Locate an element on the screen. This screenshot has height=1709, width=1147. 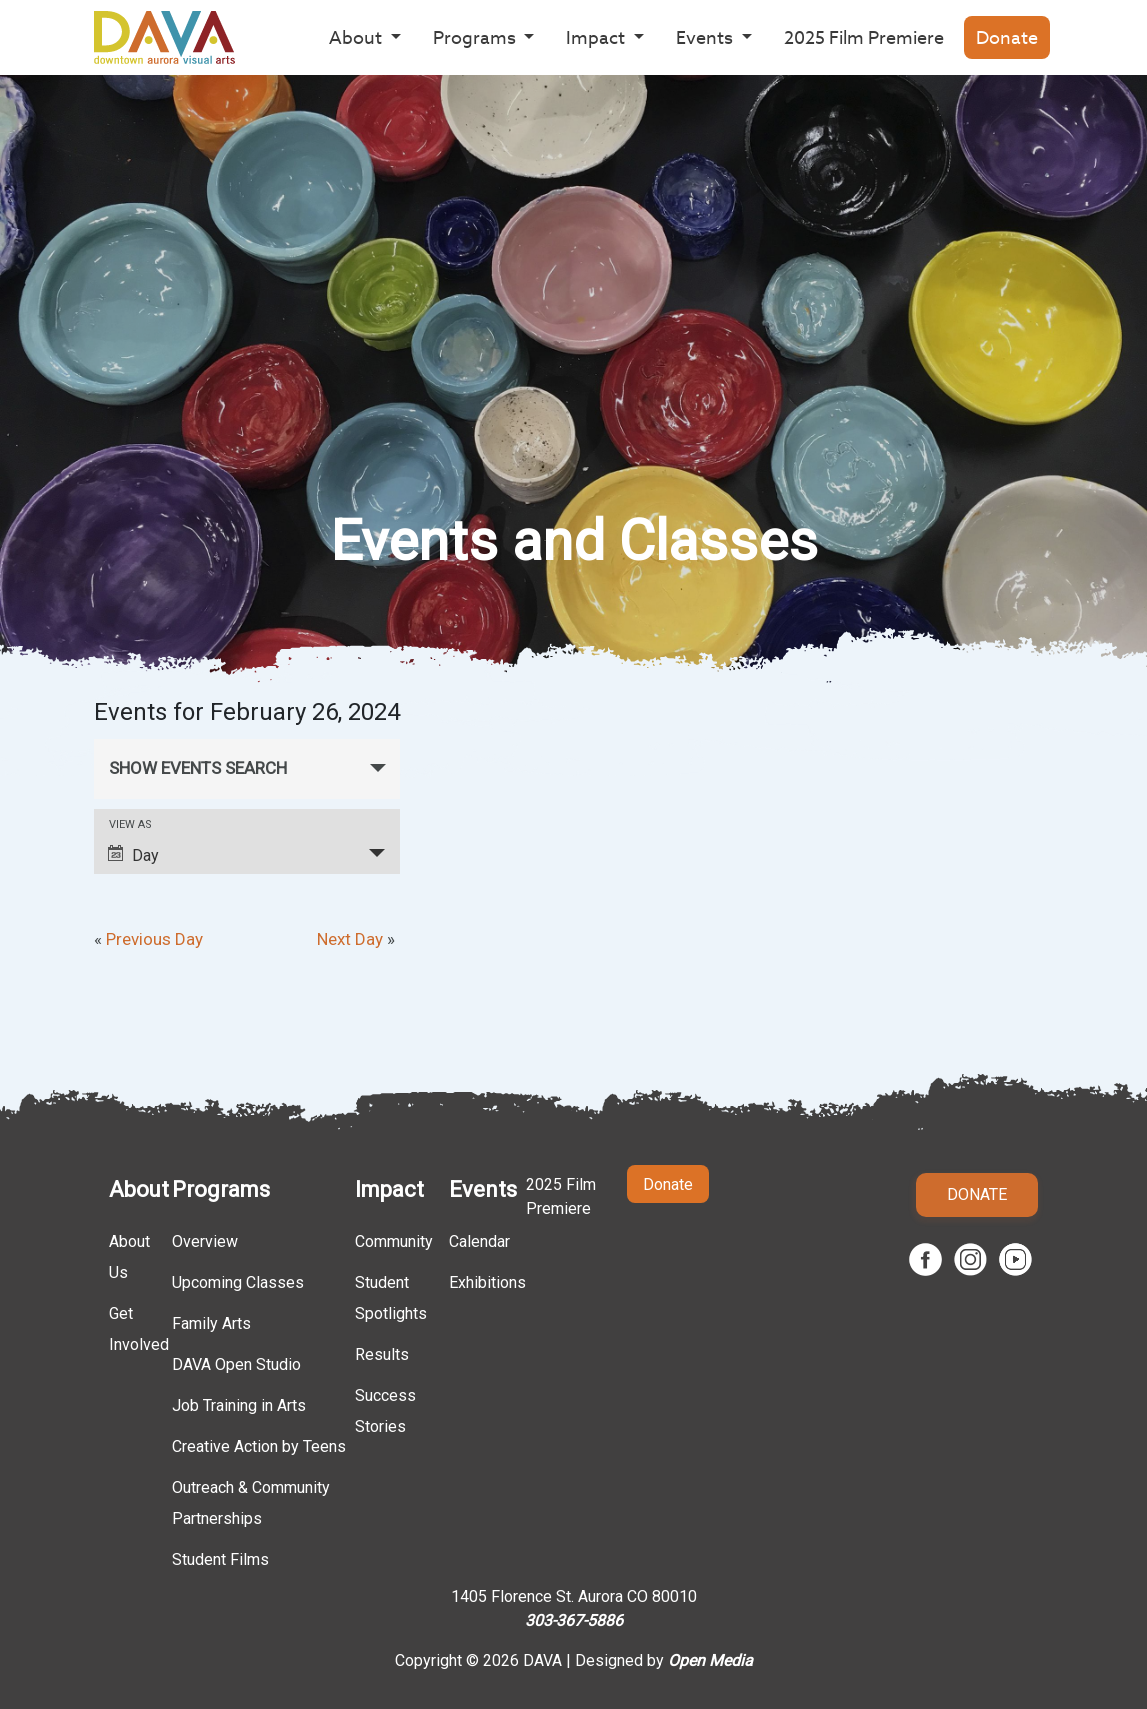
Exhibitions is located at coordinates (487, 1282).